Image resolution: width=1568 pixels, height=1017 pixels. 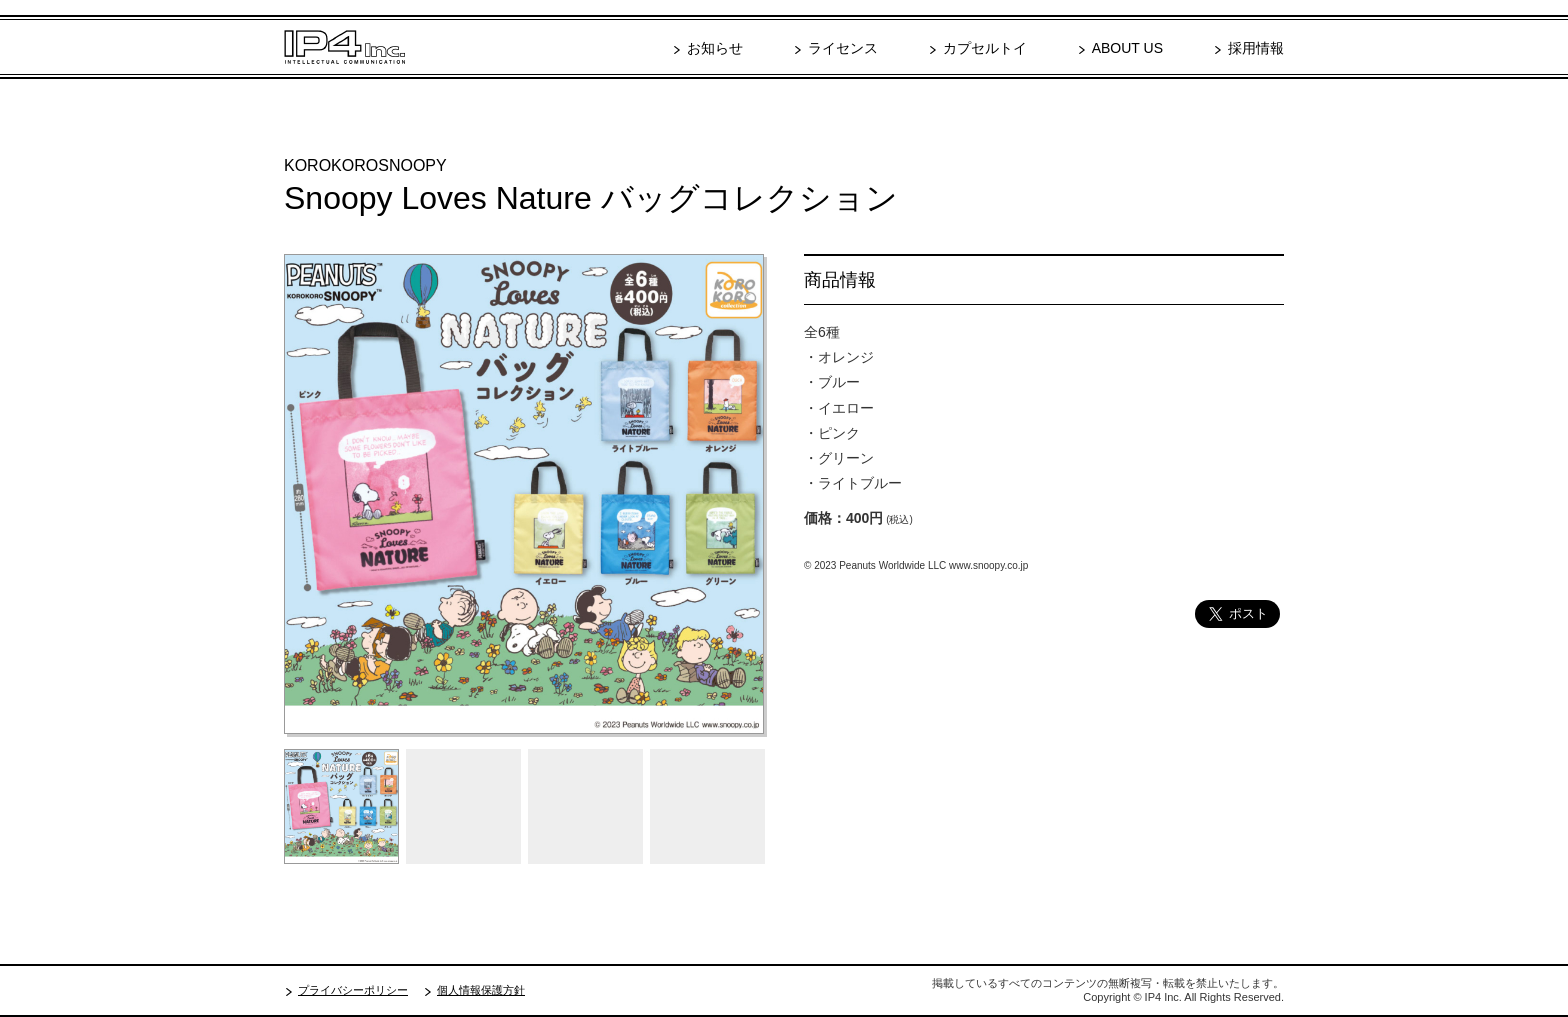 What do you see at coordinates (1256, 48) in the screenshot?
I see `採用情報` at bounding box center [1256, 48].